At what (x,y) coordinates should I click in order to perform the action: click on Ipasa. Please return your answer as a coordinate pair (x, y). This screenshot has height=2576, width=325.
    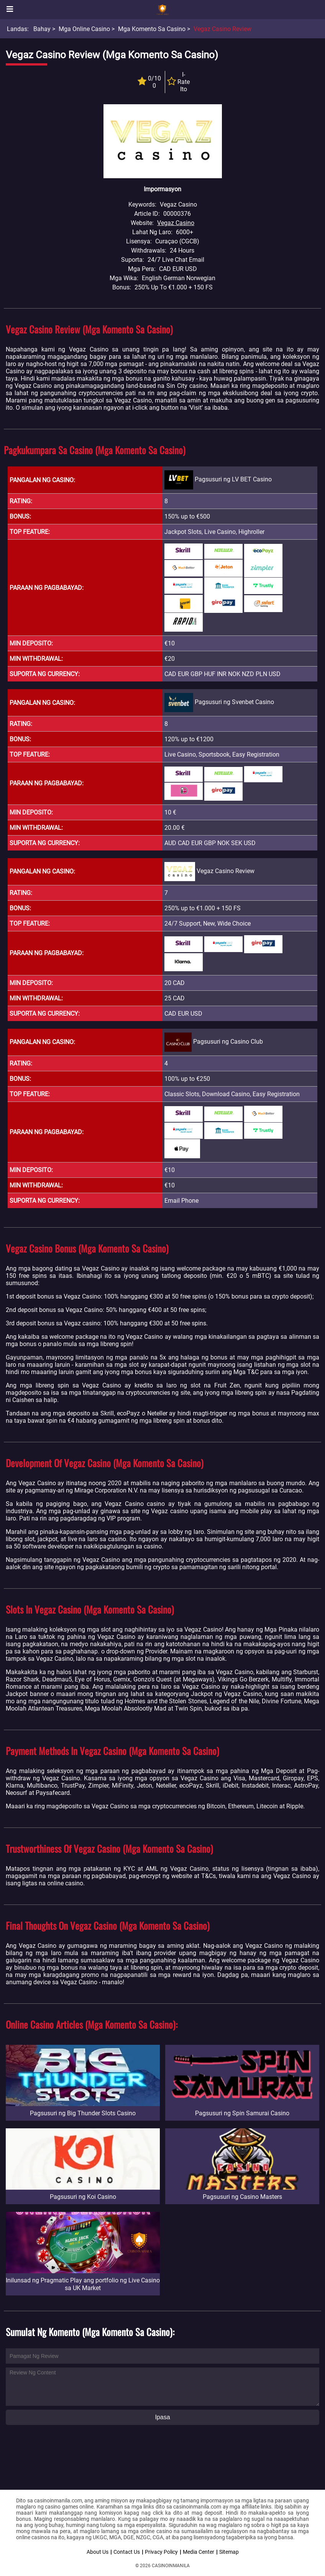
    Looking at the image, I should click on (162, 2417).